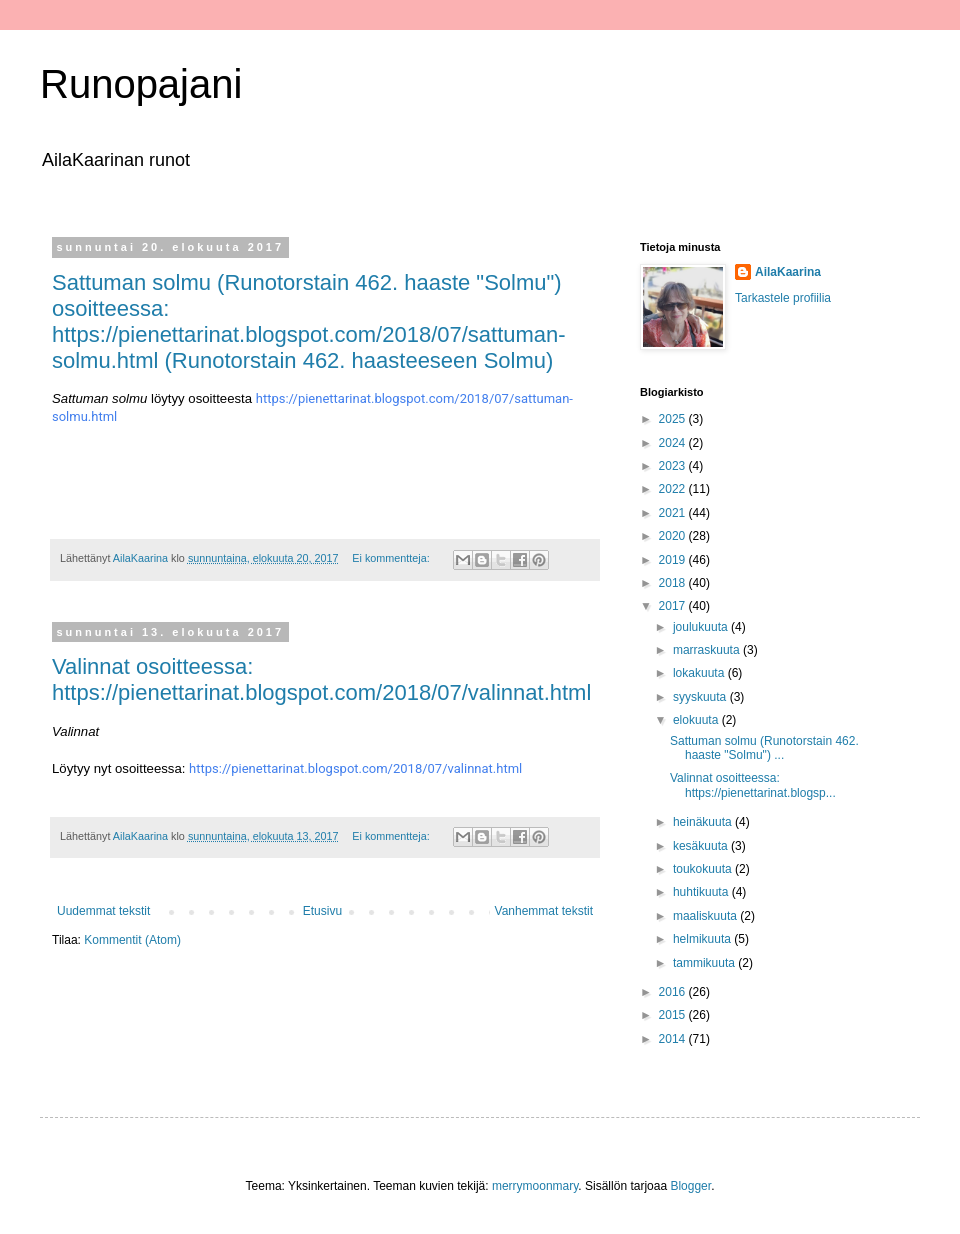 This screenshot has height=1234, width=960. Describe the element at coordinates (674, 583) in the screenshot. I see `2018` at that location.